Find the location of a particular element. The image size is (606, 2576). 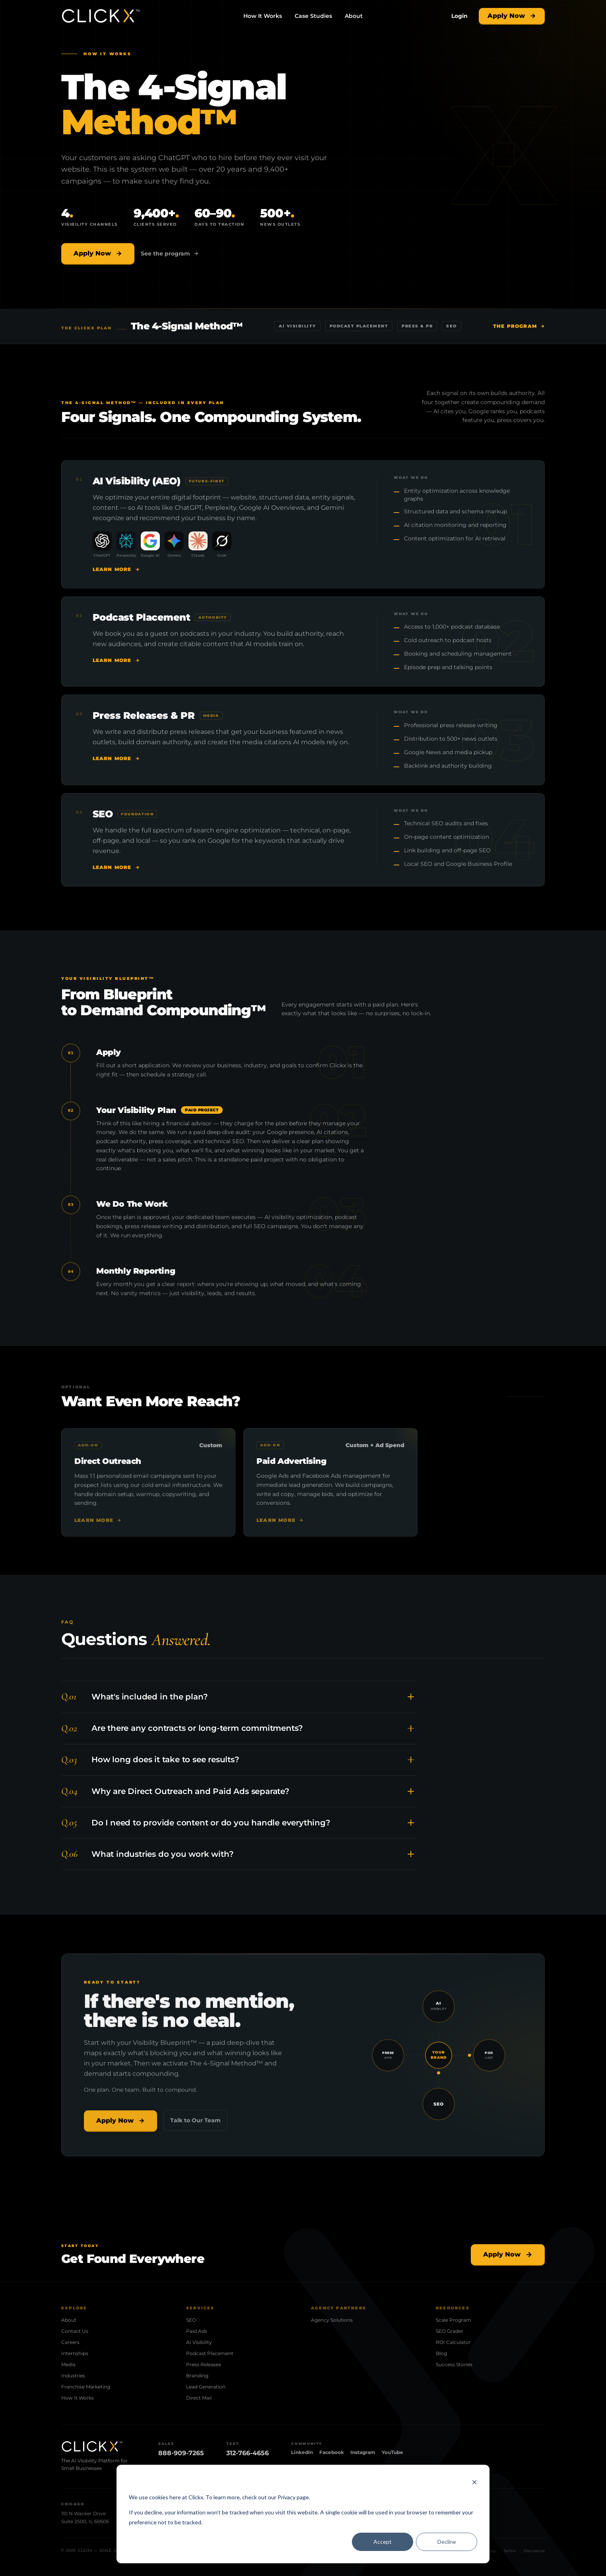

Podcast Placement is located at coordinates (209, 2353).